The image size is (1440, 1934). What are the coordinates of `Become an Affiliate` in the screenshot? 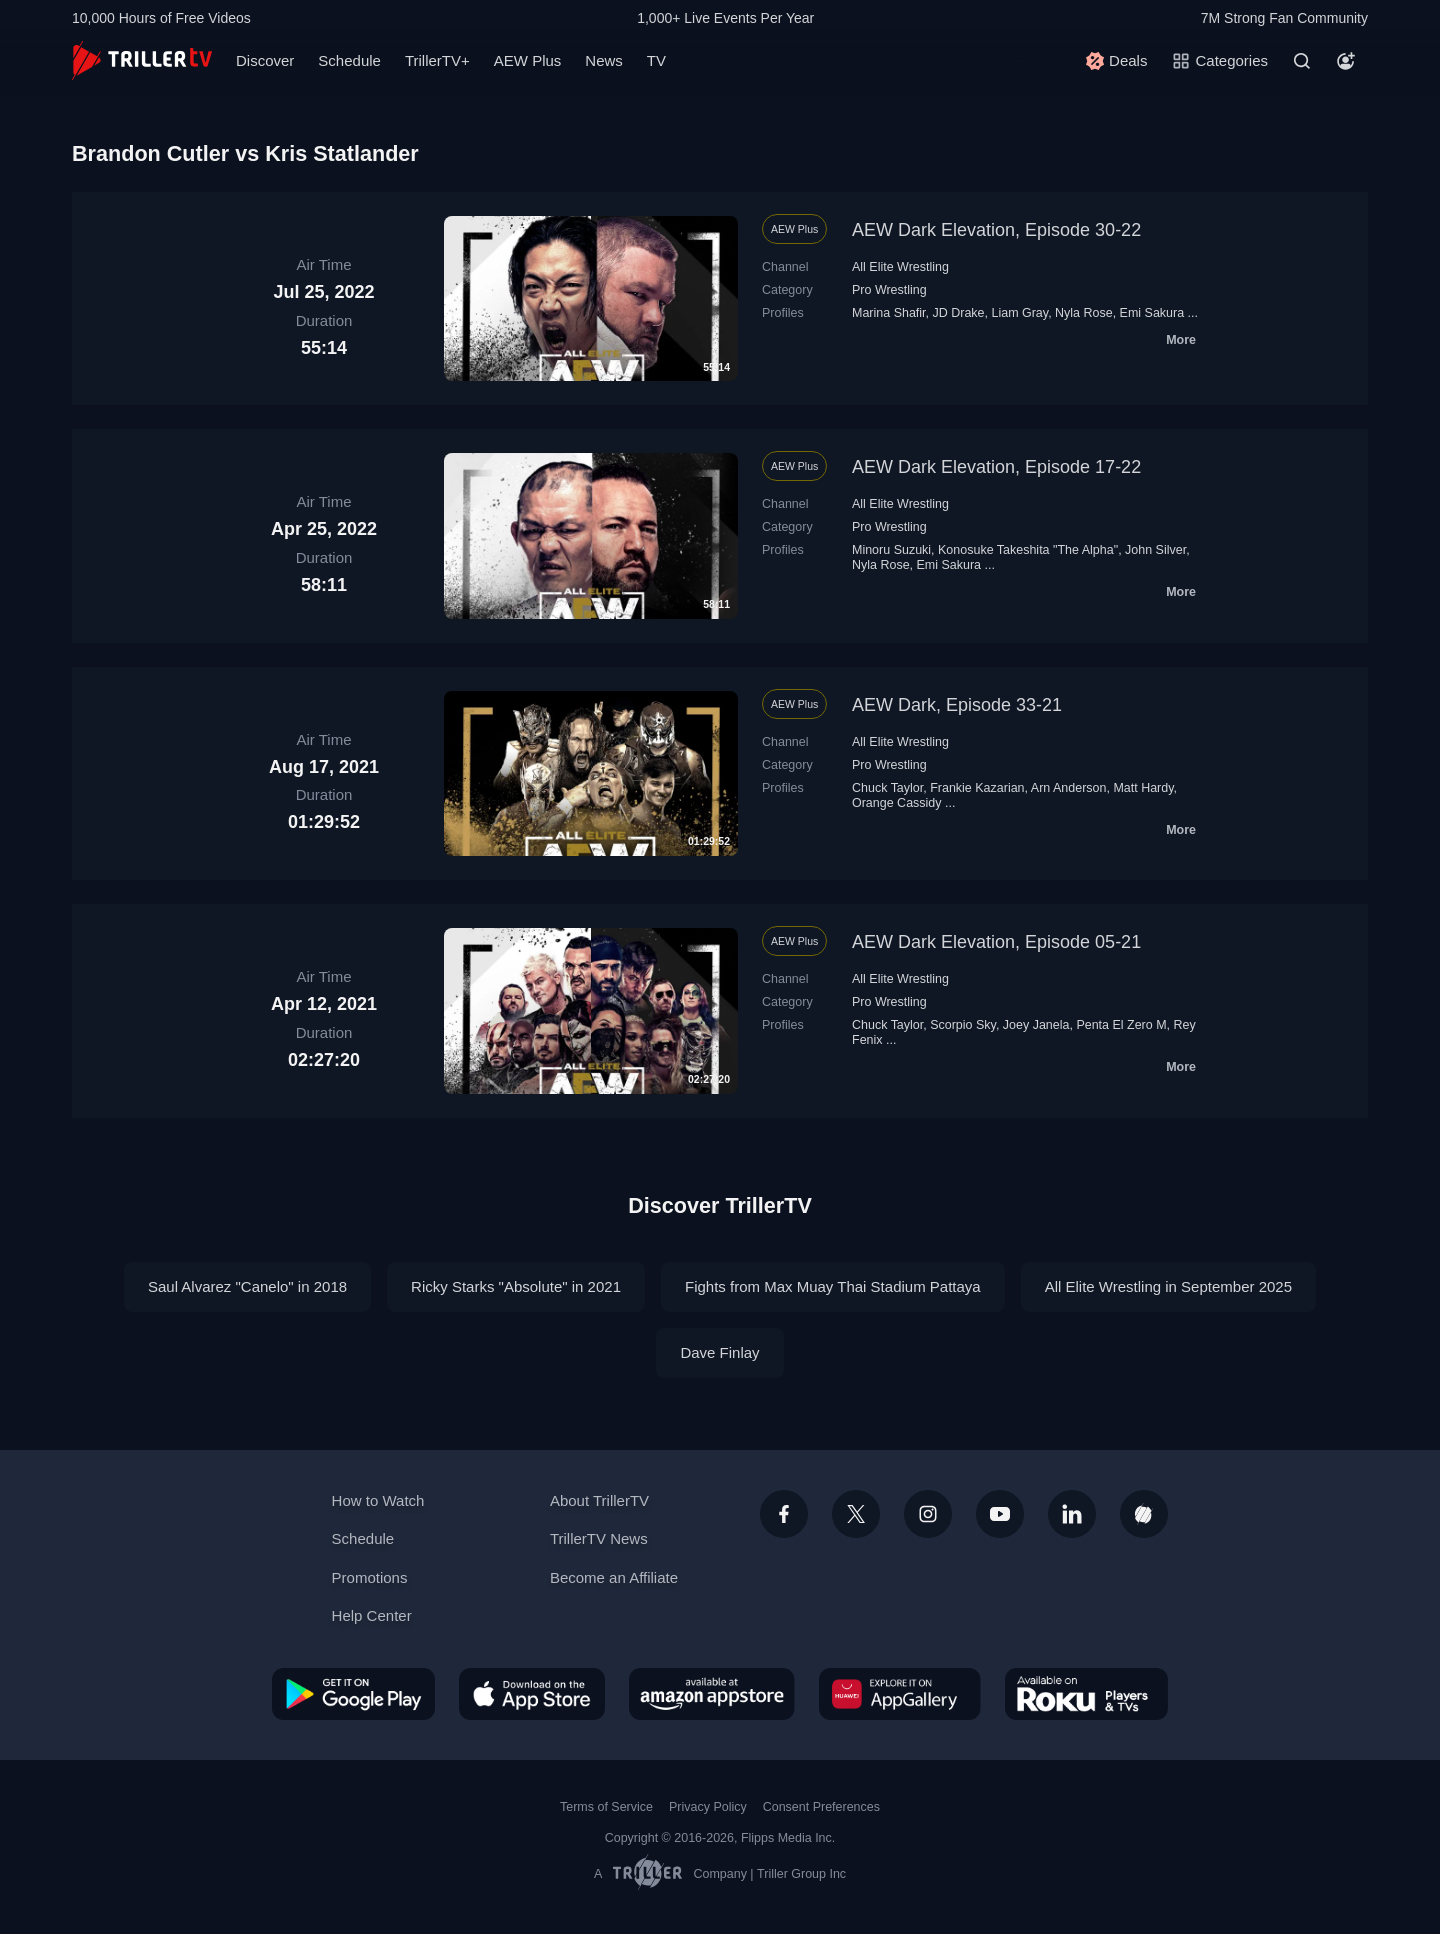 It's located at (614, 1577).